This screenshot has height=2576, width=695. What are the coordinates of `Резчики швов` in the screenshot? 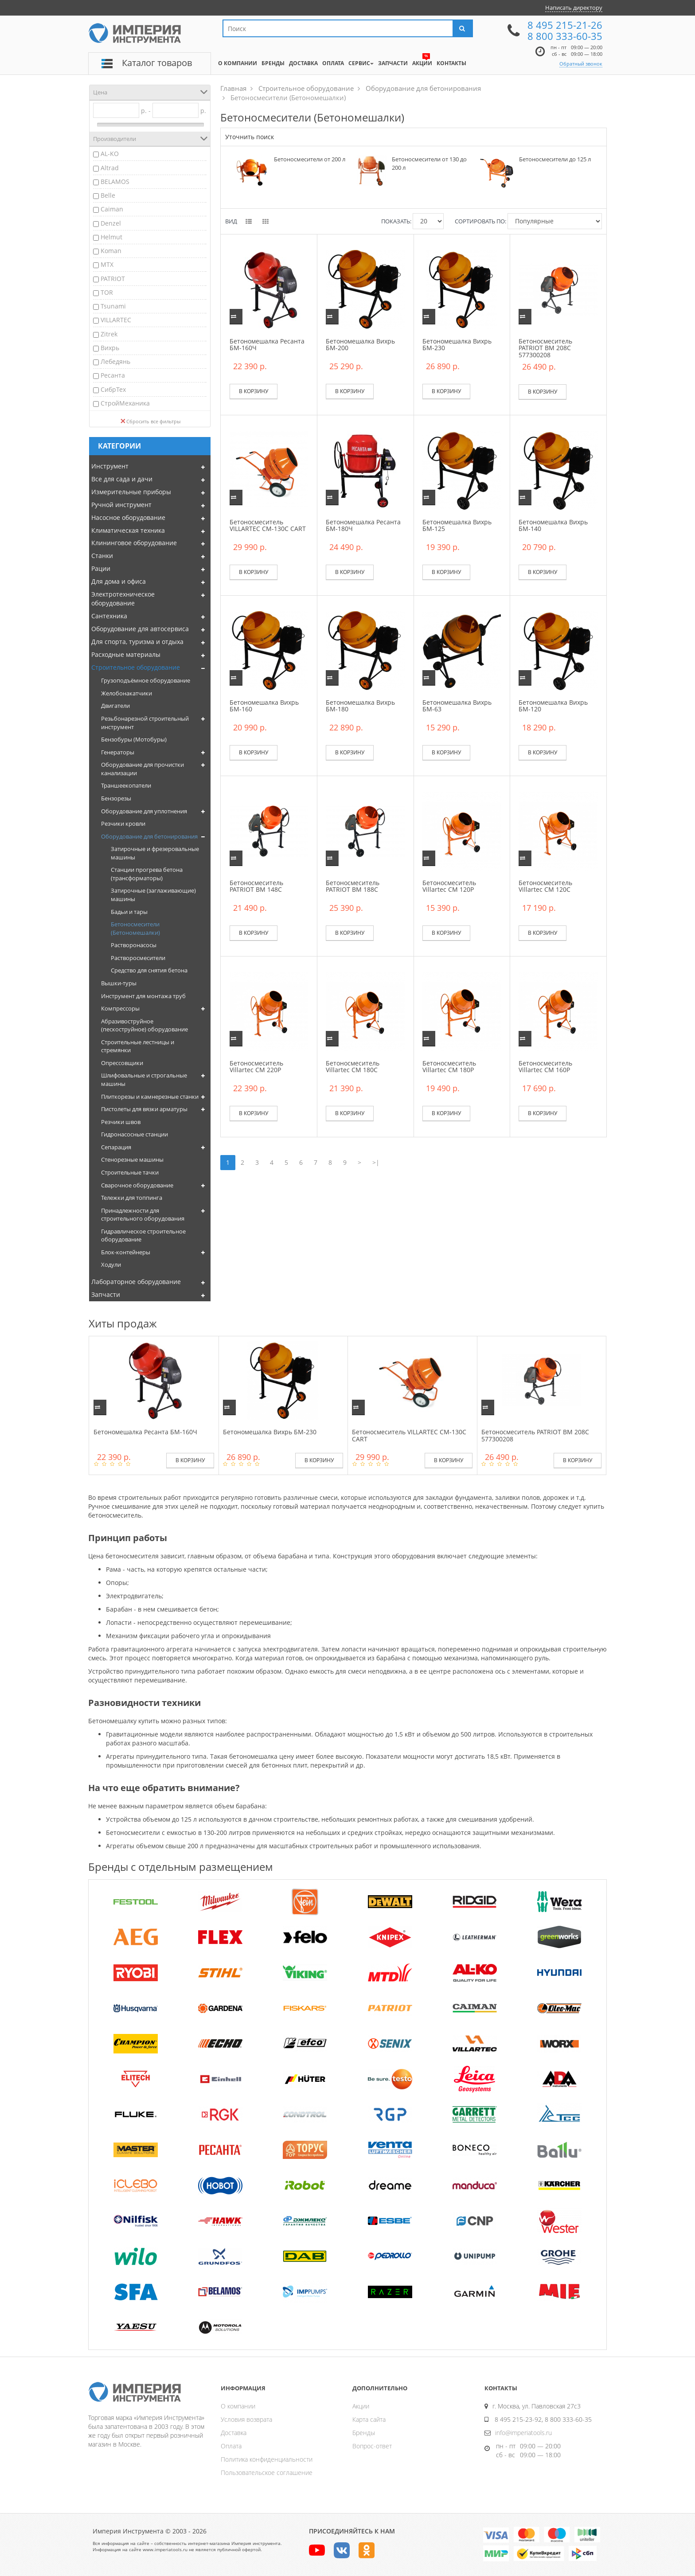 It's located at (121, 1122).